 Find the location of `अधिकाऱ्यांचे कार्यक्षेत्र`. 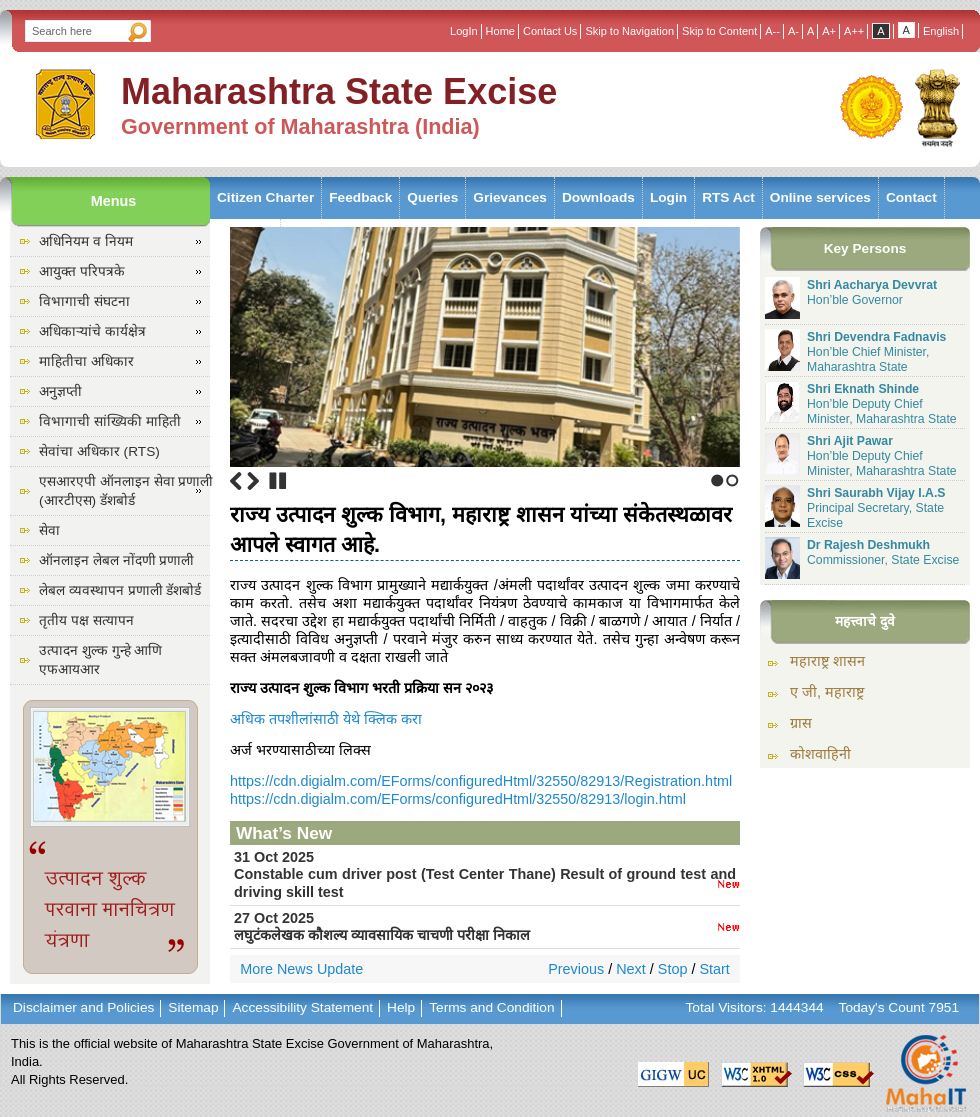

अधिकाऱ्यांचे कार्यक्षेत्र is located at coordinates (92, 331).